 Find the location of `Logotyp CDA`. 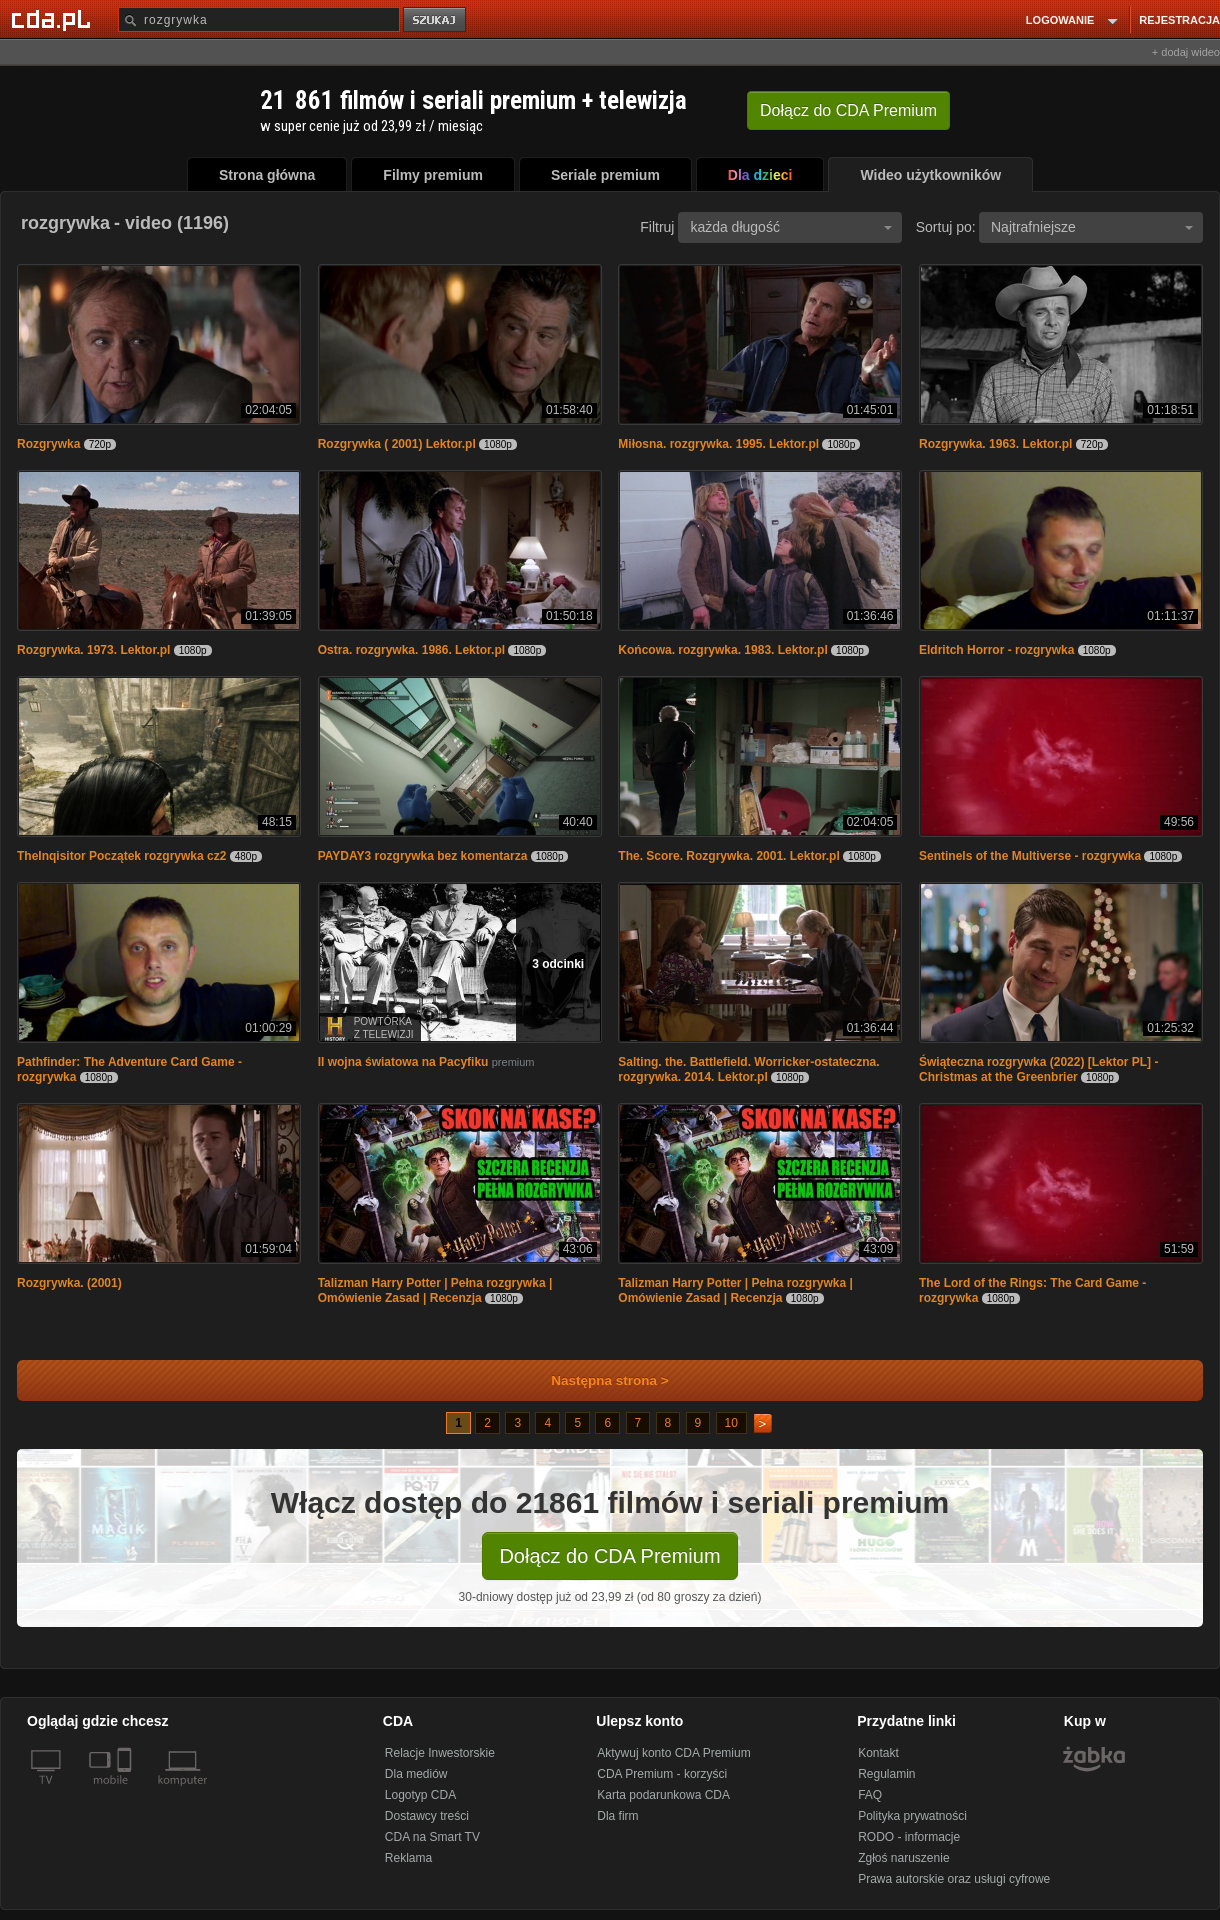

Logotyp CDA is located at coordinates (420, 1795).